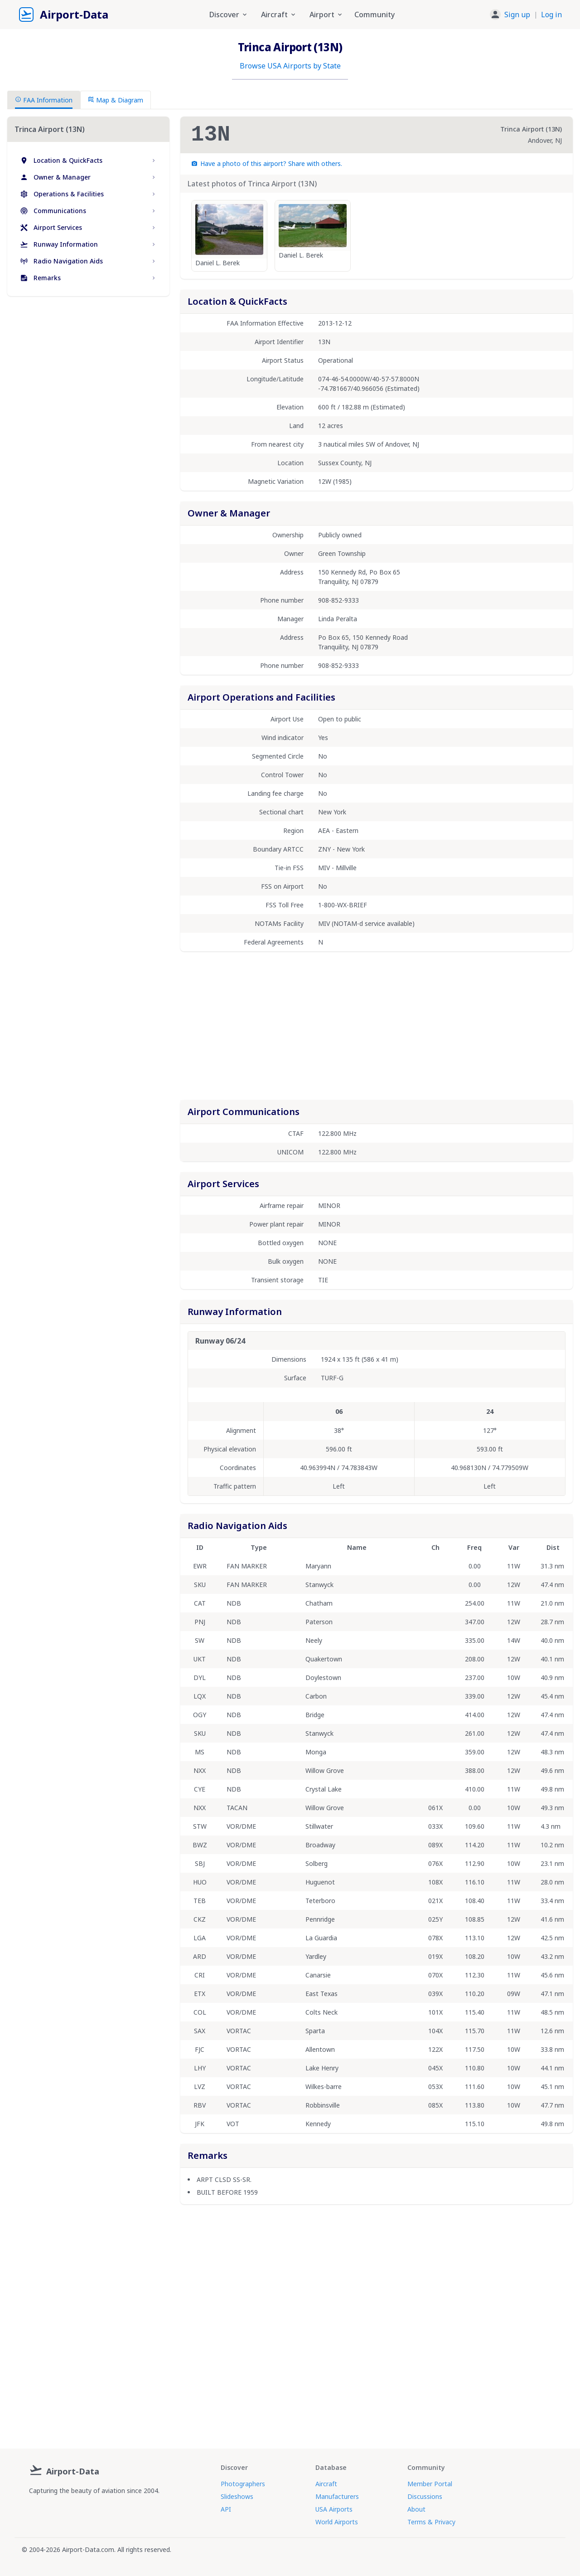 This screenshot has width=580, height=2576. Describe the element at coordinates (334, 2509) in the screenshot. I see `USA Airports` at that location.